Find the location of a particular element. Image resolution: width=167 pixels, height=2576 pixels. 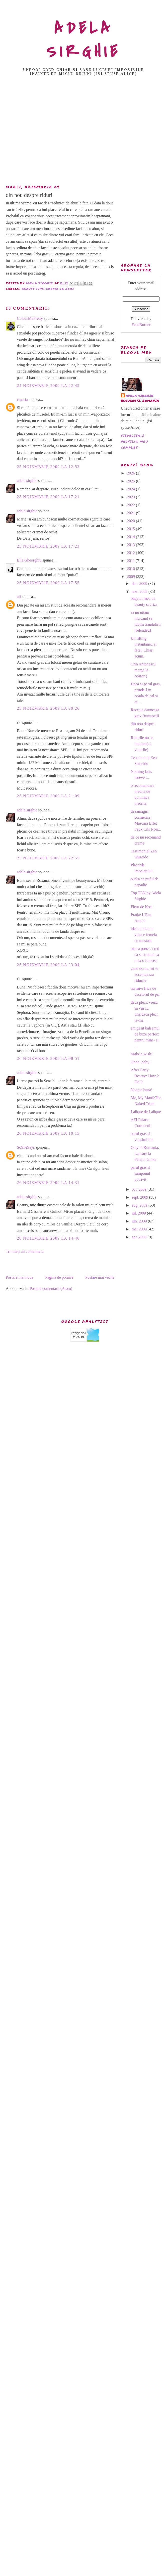

25 noiembrie 2009 la 17:55 is located at coordinates (48, 583).